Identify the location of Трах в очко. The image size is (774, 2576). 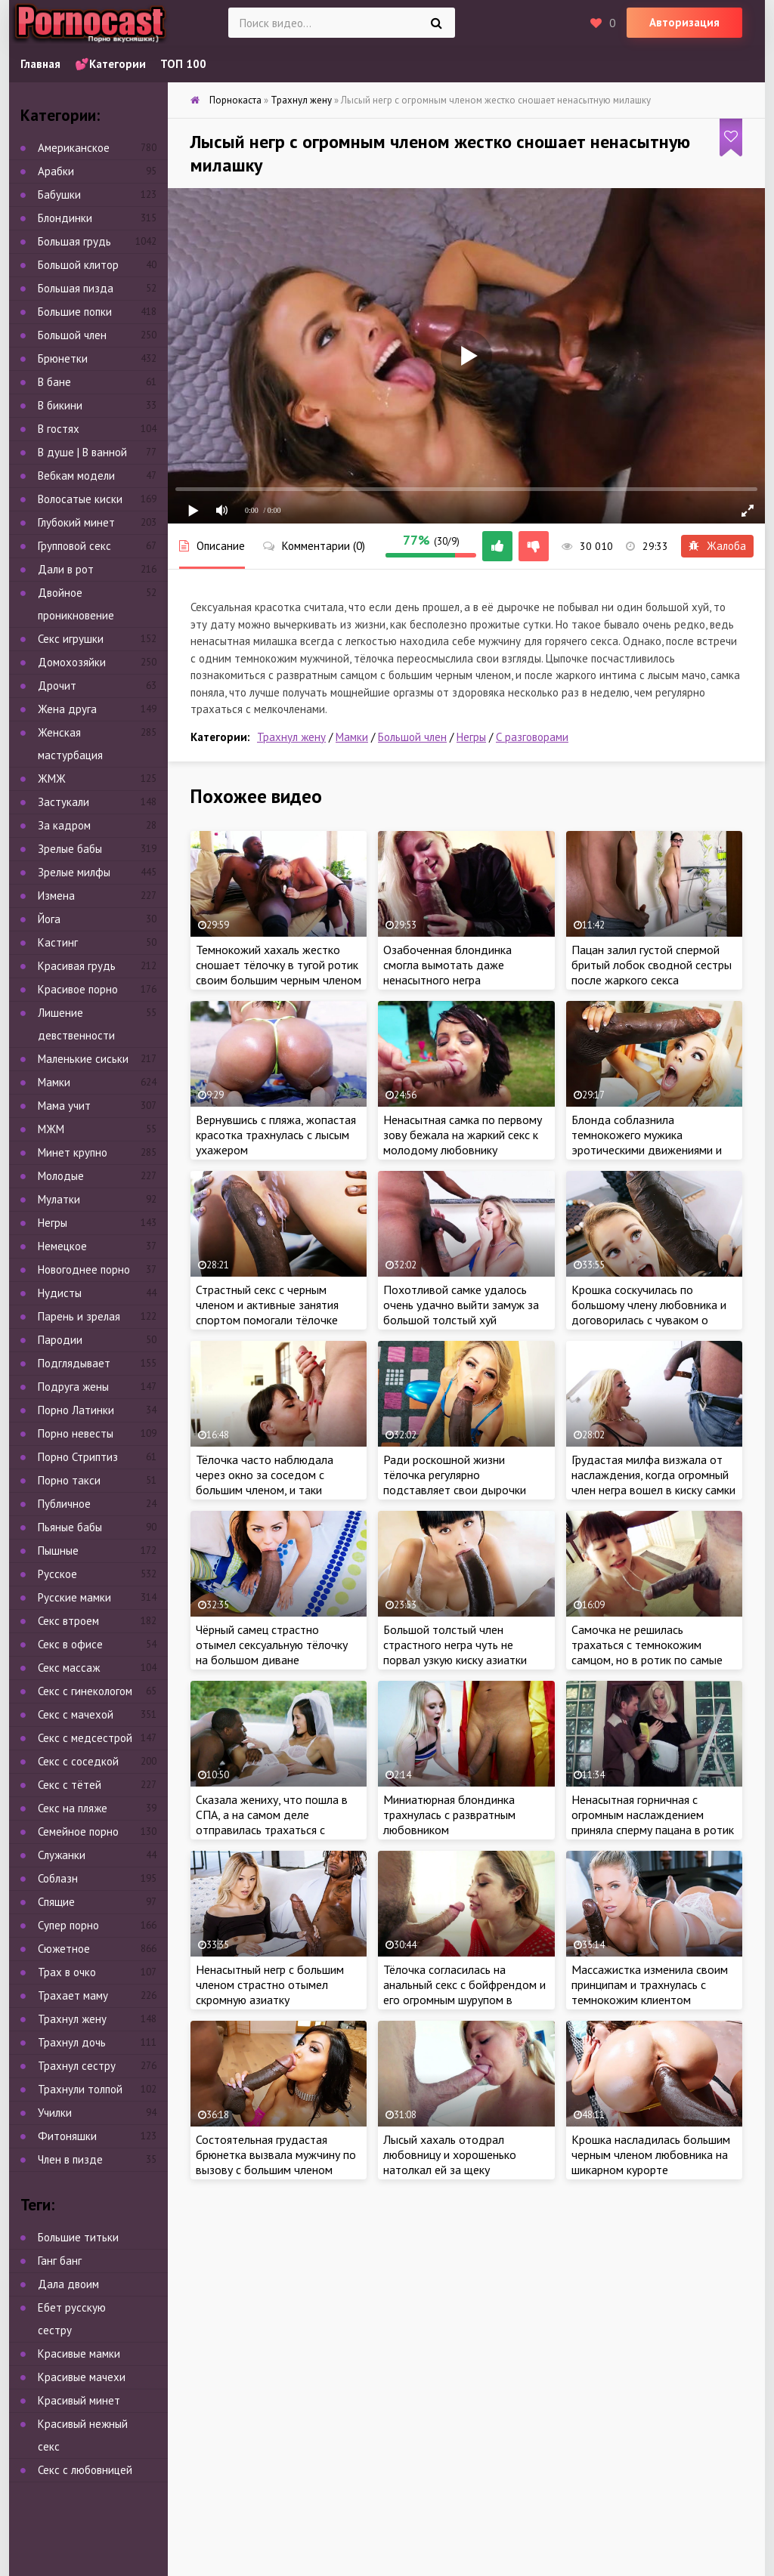
(67, 1972).